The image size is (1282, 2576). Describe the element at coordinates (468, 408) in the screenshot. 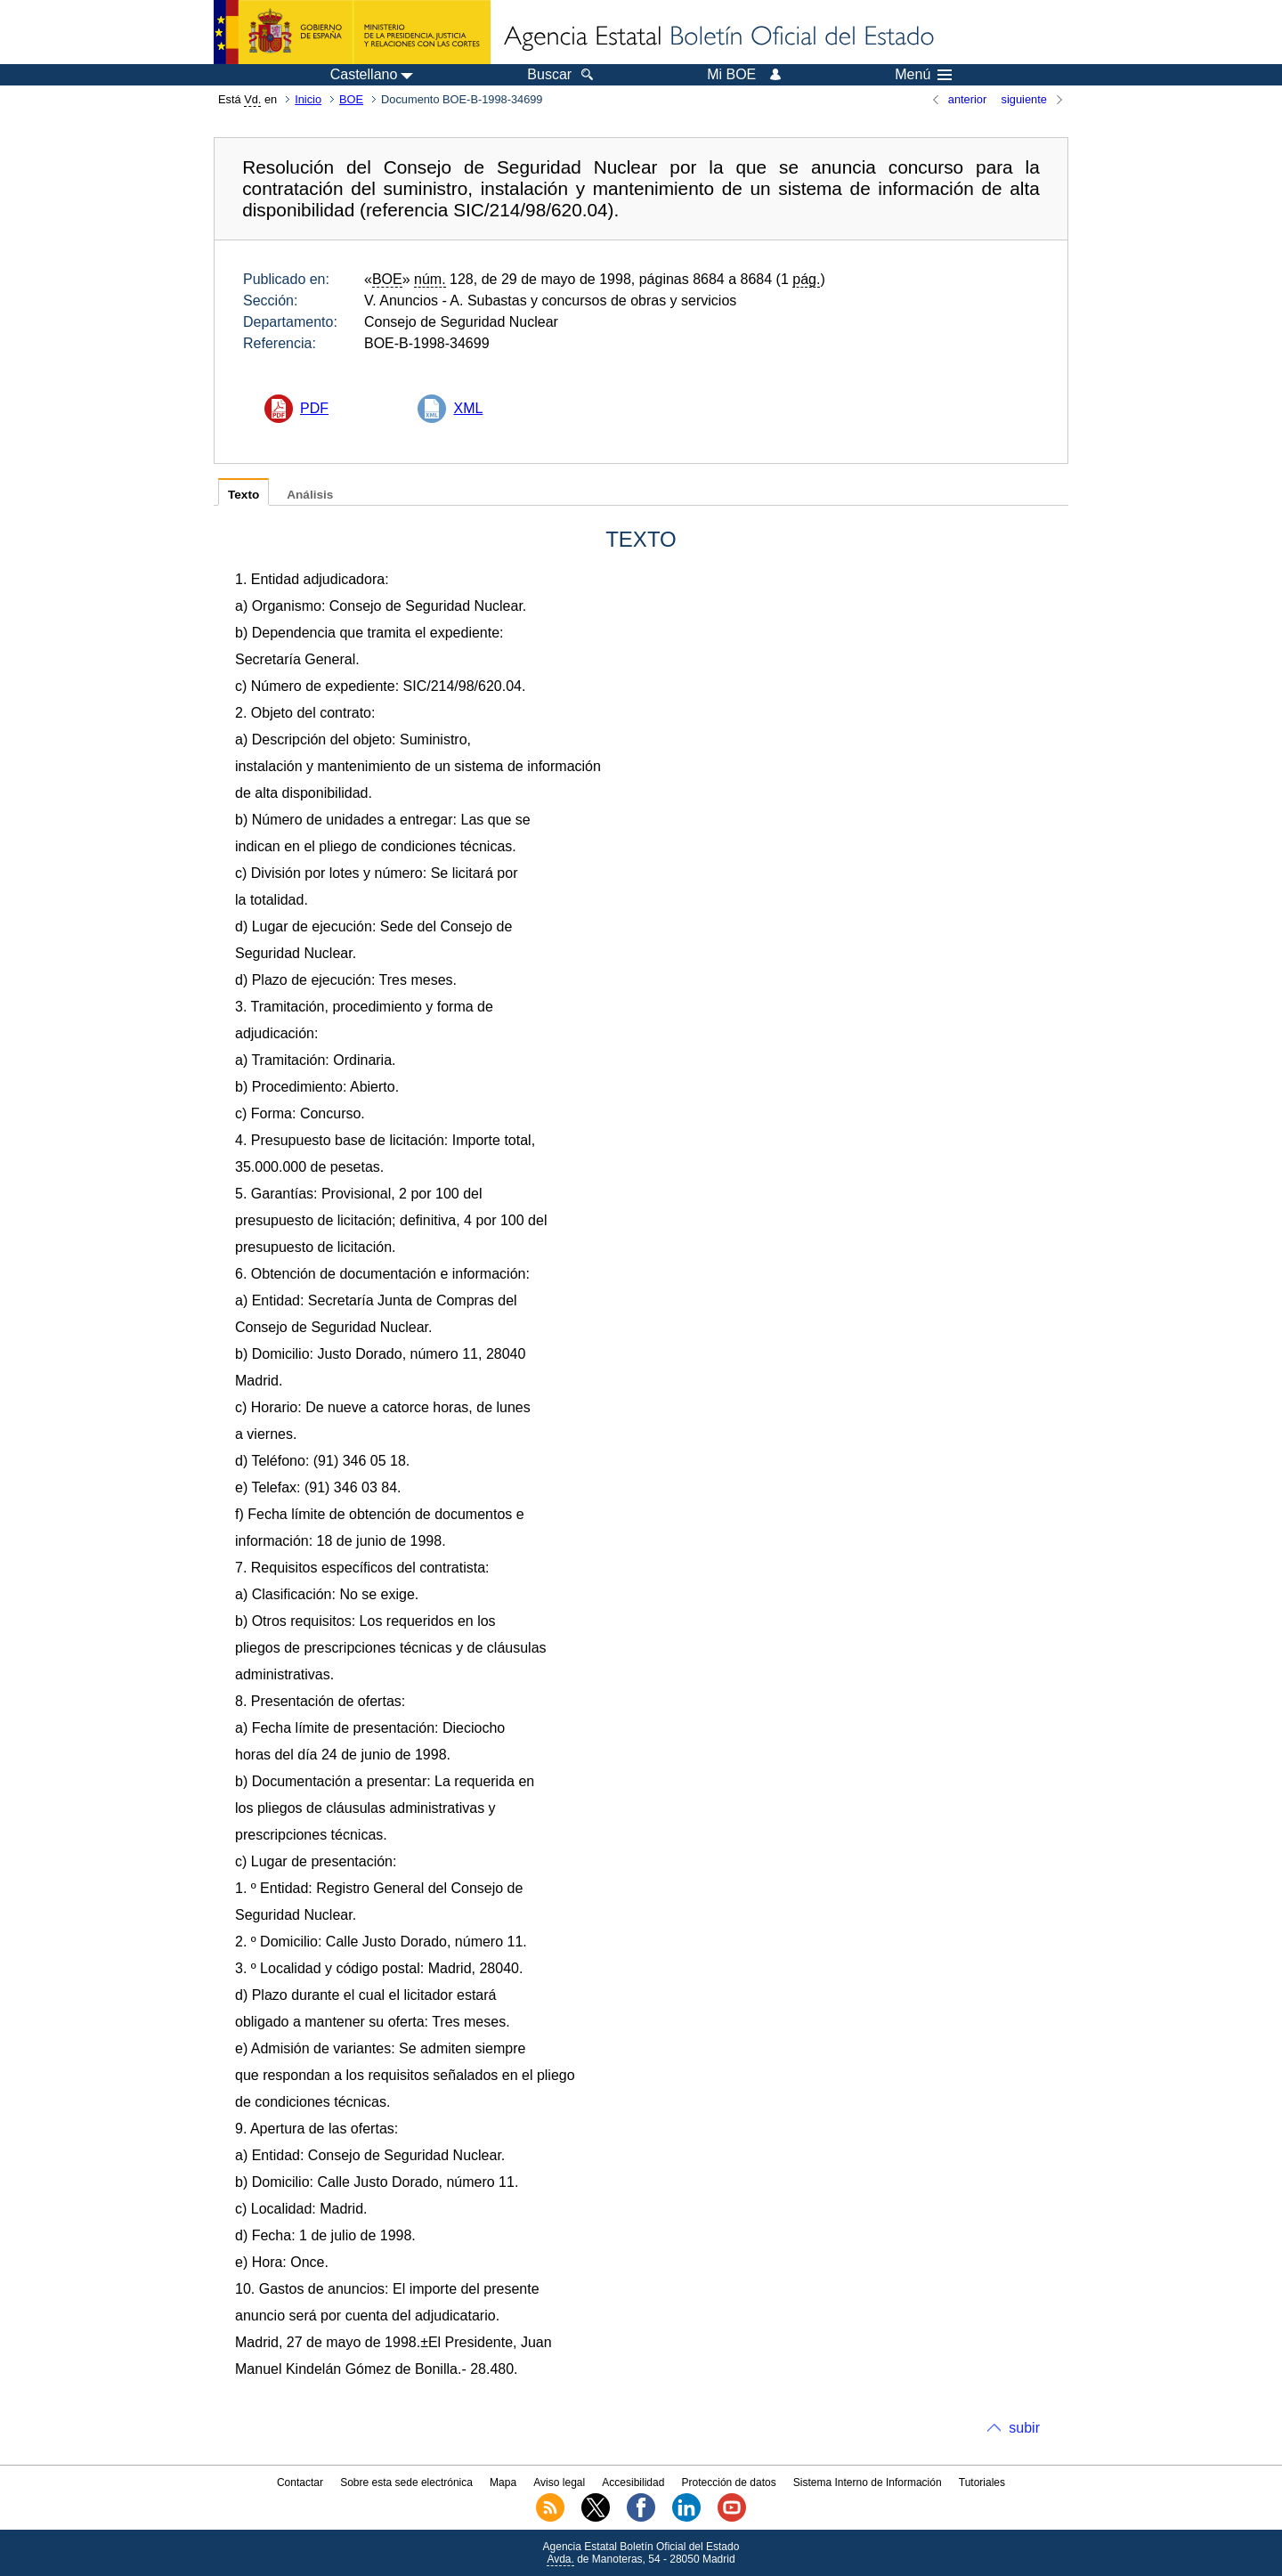

I see `XML` at that location.